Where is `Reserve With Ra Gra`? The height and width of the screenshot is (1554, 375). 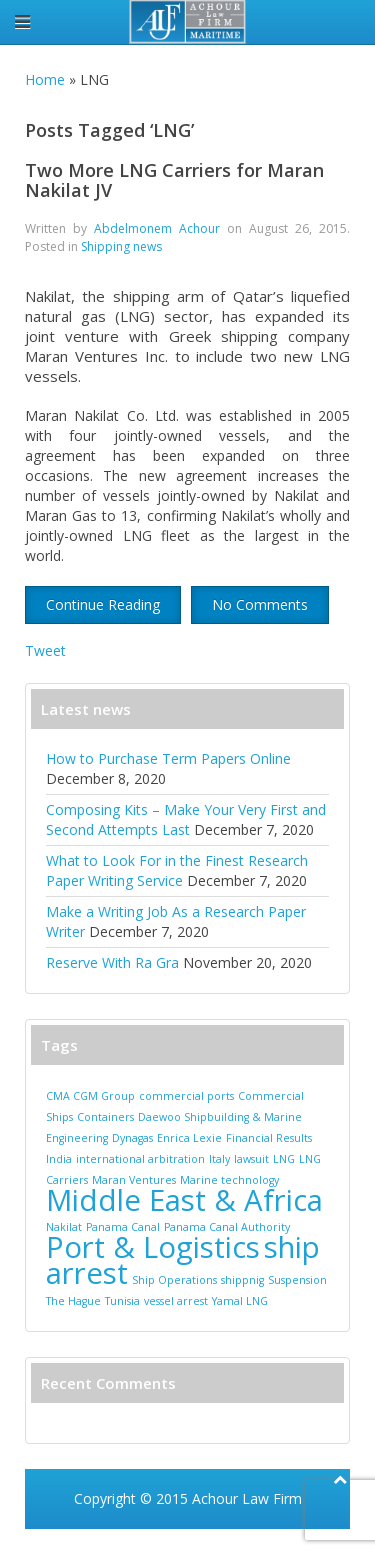 Reserve With Ra Gra is located at coordinates (112, 962).